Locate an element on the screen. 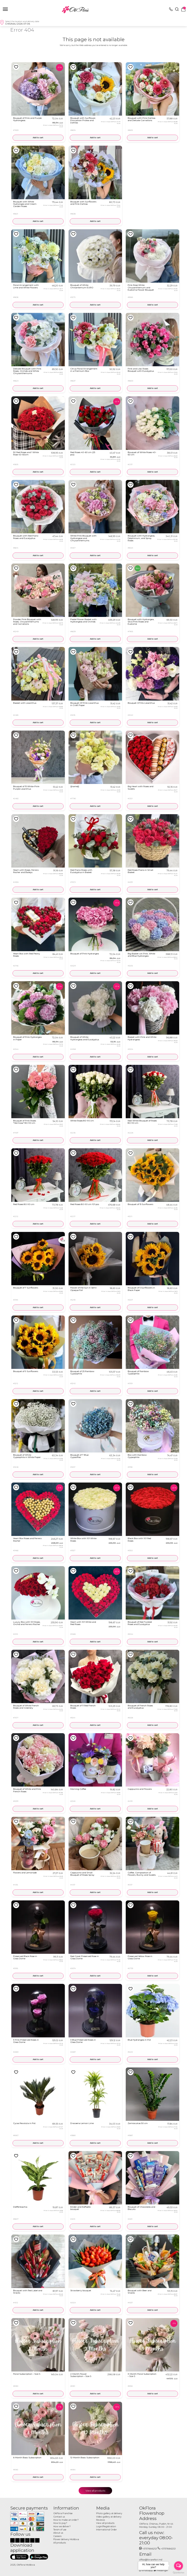 The width and height of the screenshot is (187, 2576). Contact us is located at coordinates (59, 2516).